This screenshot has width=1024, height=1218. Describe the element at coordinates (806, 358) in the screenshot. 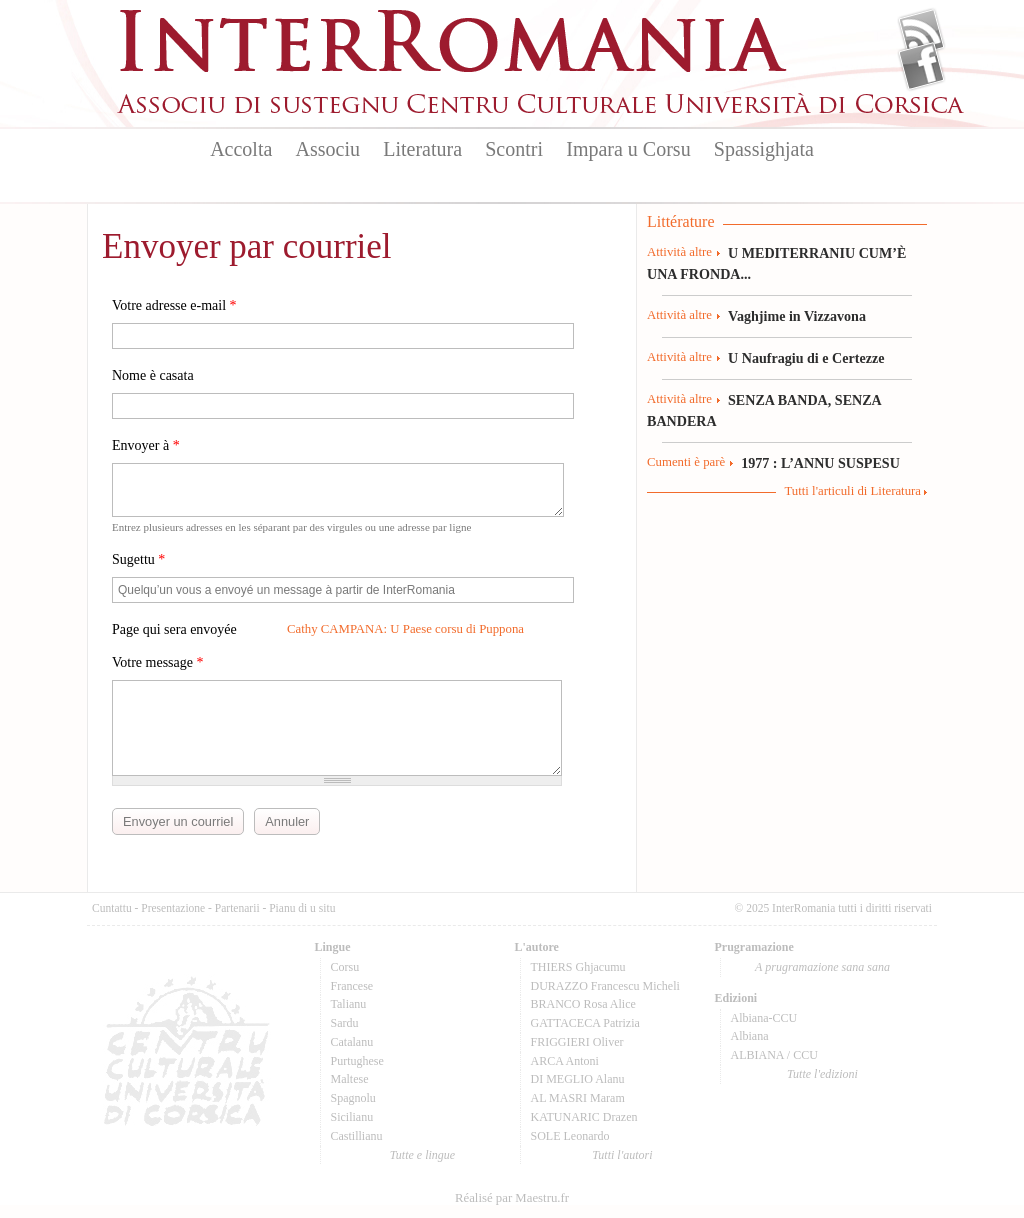

I see `U Naufragiu di e Certezze` at that location.